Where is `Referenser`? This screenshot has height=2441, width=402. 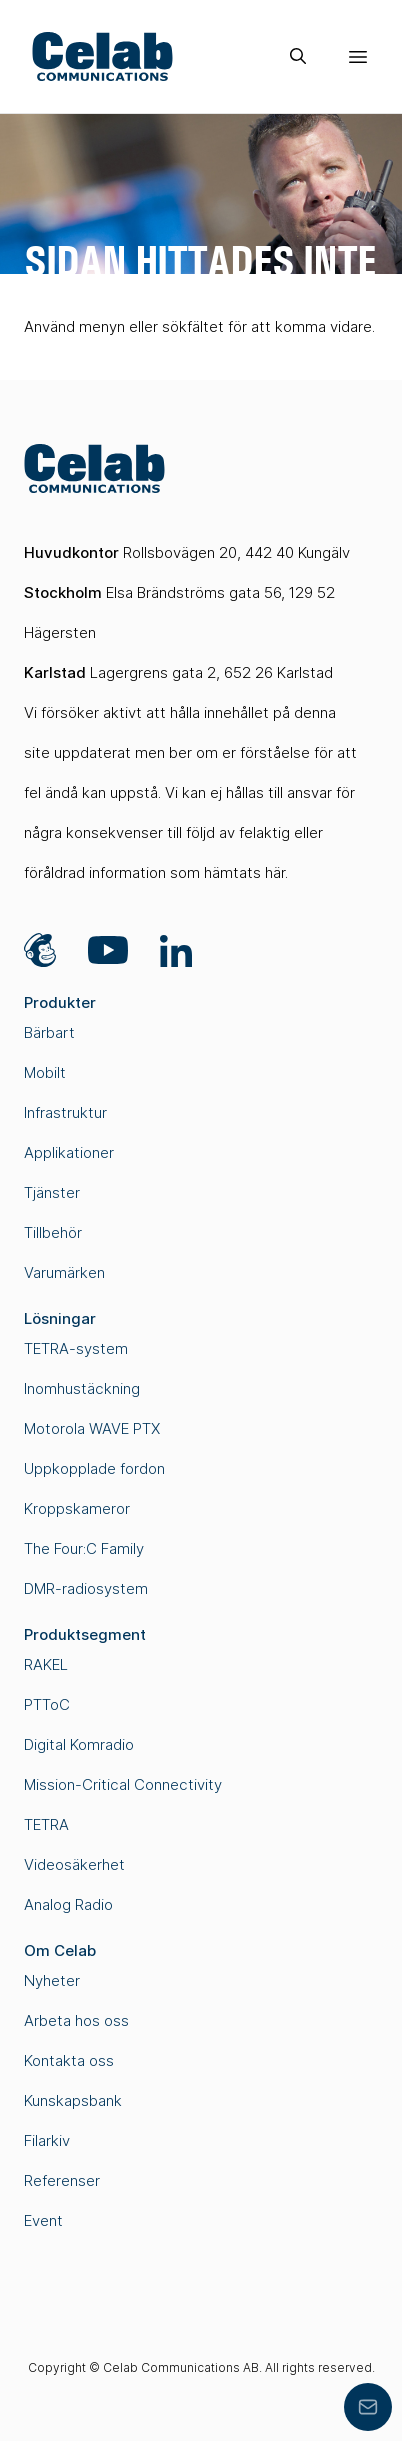 Referenser is located at coordinates (62, 2180).